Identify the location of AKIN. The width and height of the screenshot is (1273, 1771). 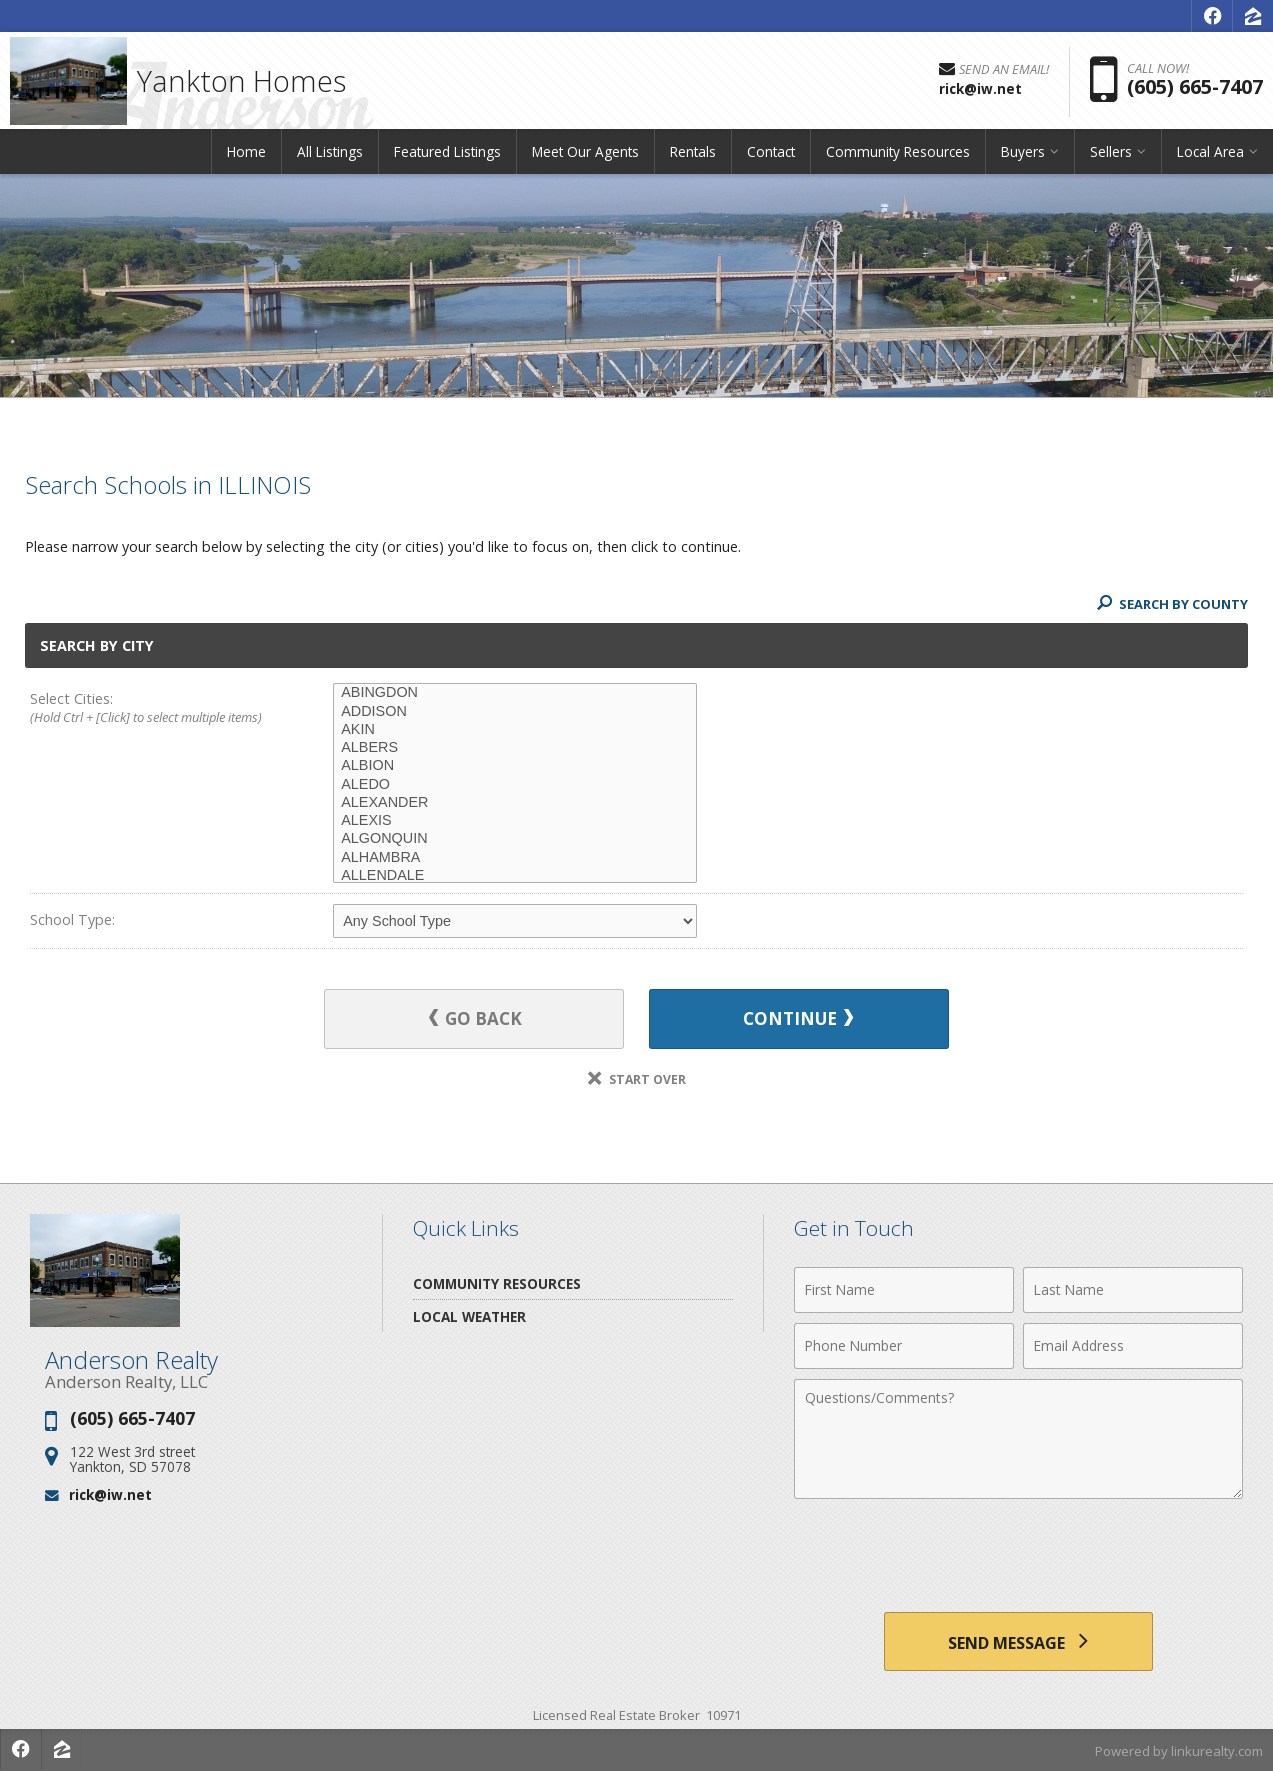
(515, 730).